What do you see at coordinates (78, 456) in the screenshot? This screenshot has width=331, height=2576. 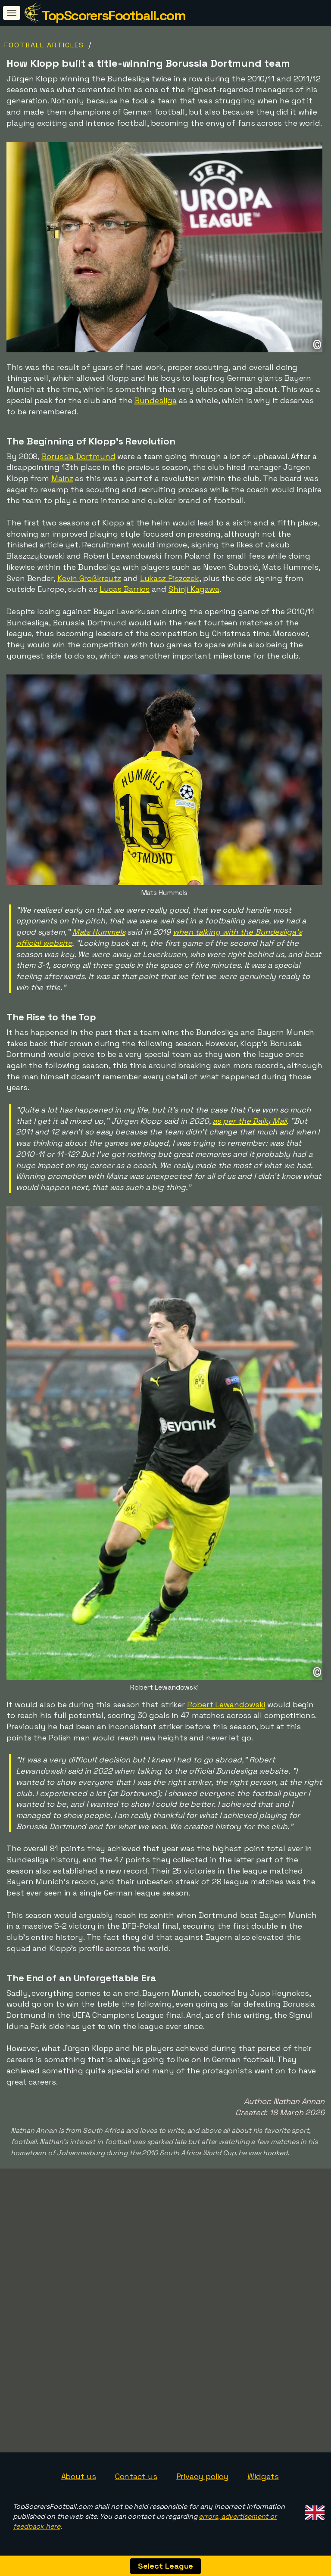 I see `Borussia Dortmund` at bounding box center [78, 456].